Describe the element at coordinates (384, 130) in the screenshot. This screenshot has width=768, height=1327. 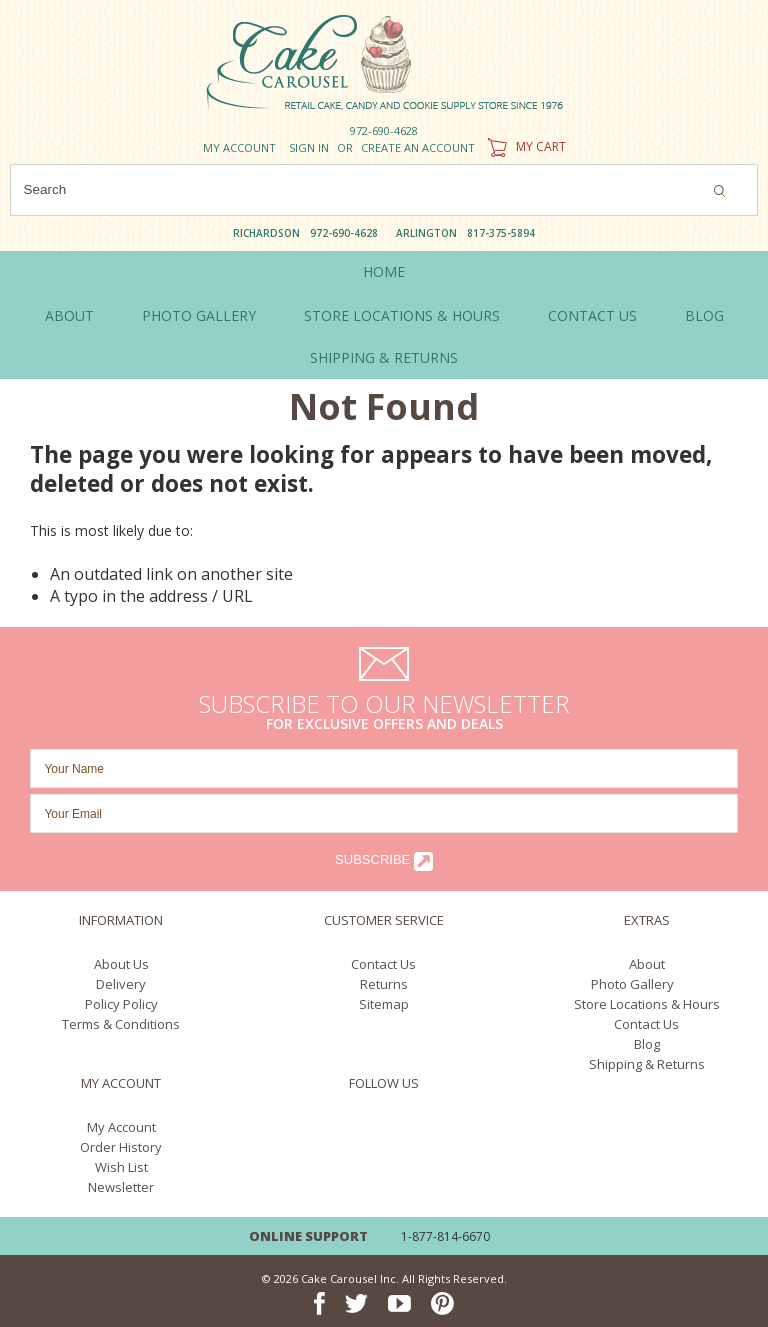
I see `972-690-4628` at that location.